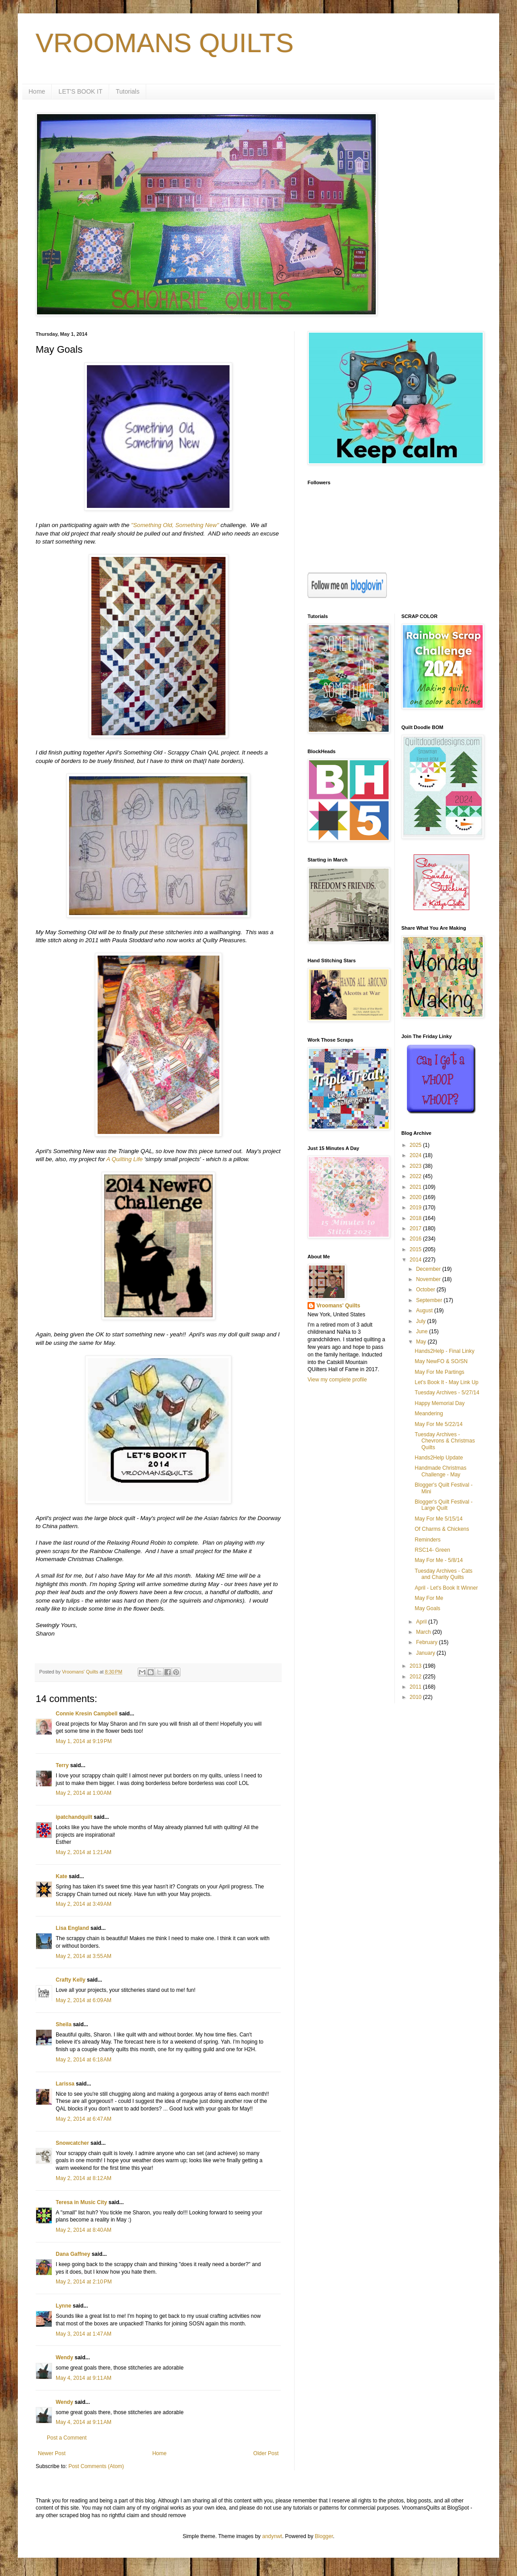 The width and height of the screenshot is (517, 2576). What do you see at coordinates (37, 91) in the screenshot?
I see `Home` at bounding box center [37, 91].